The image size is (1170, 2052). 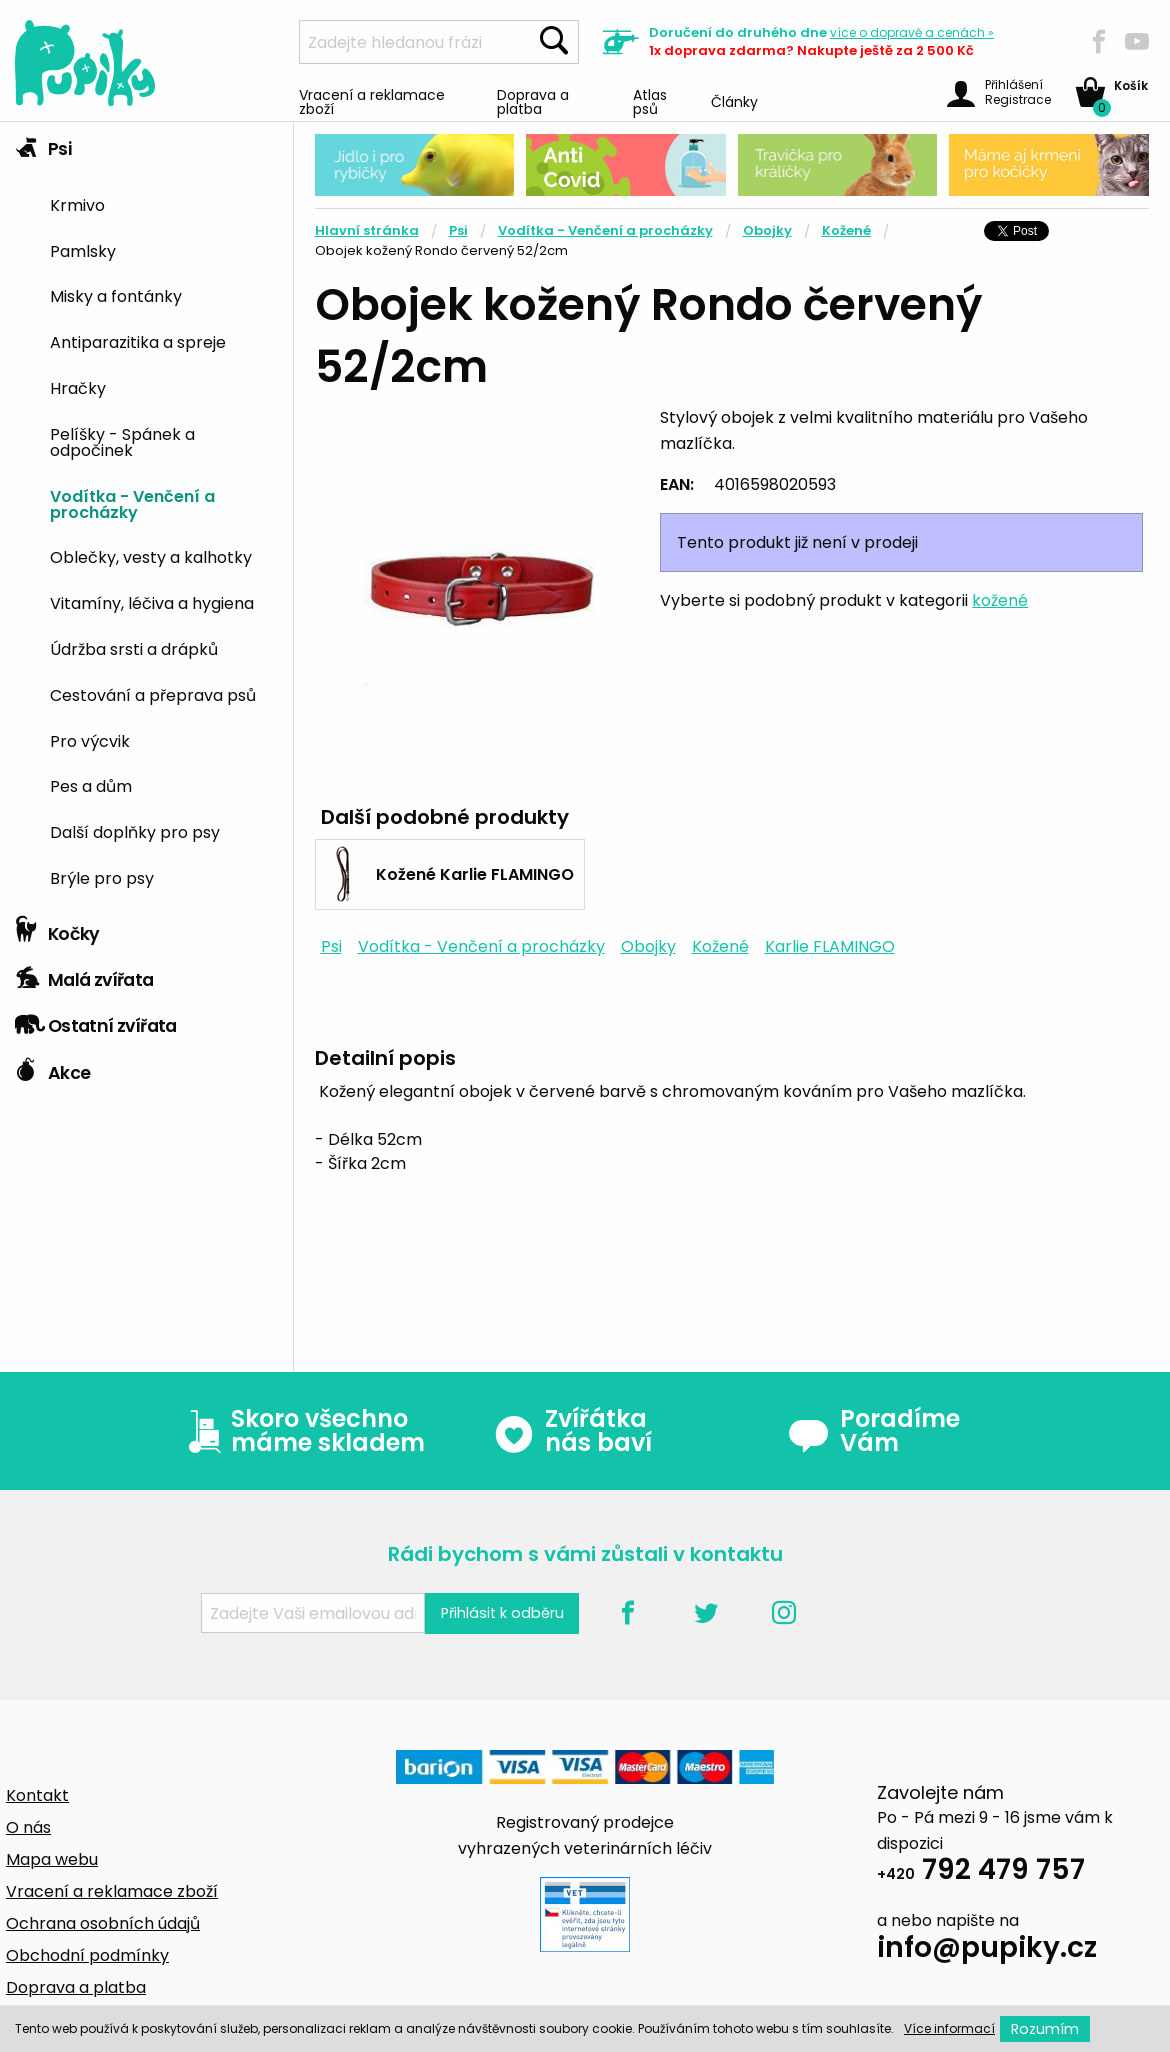 I want to click on Atlas psů, so click(x=650, y=100).